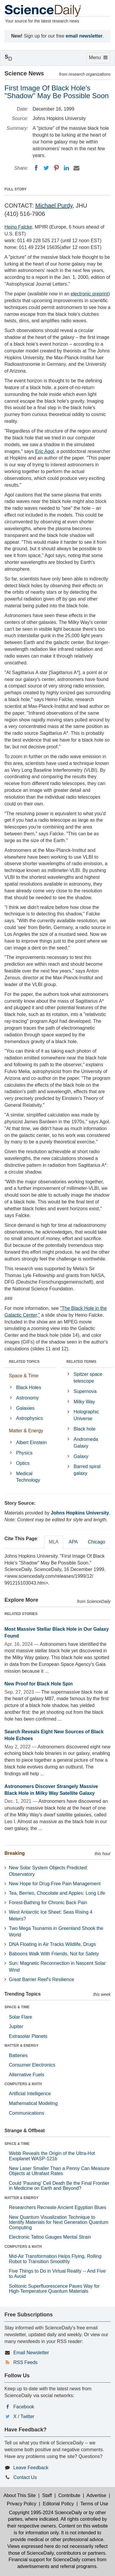 This screenshot has width=115, height=2576. What do you see at coordinates (18, 226) in the screenshot?
I see `Heino Falcke` at bounding box center [18, 226].